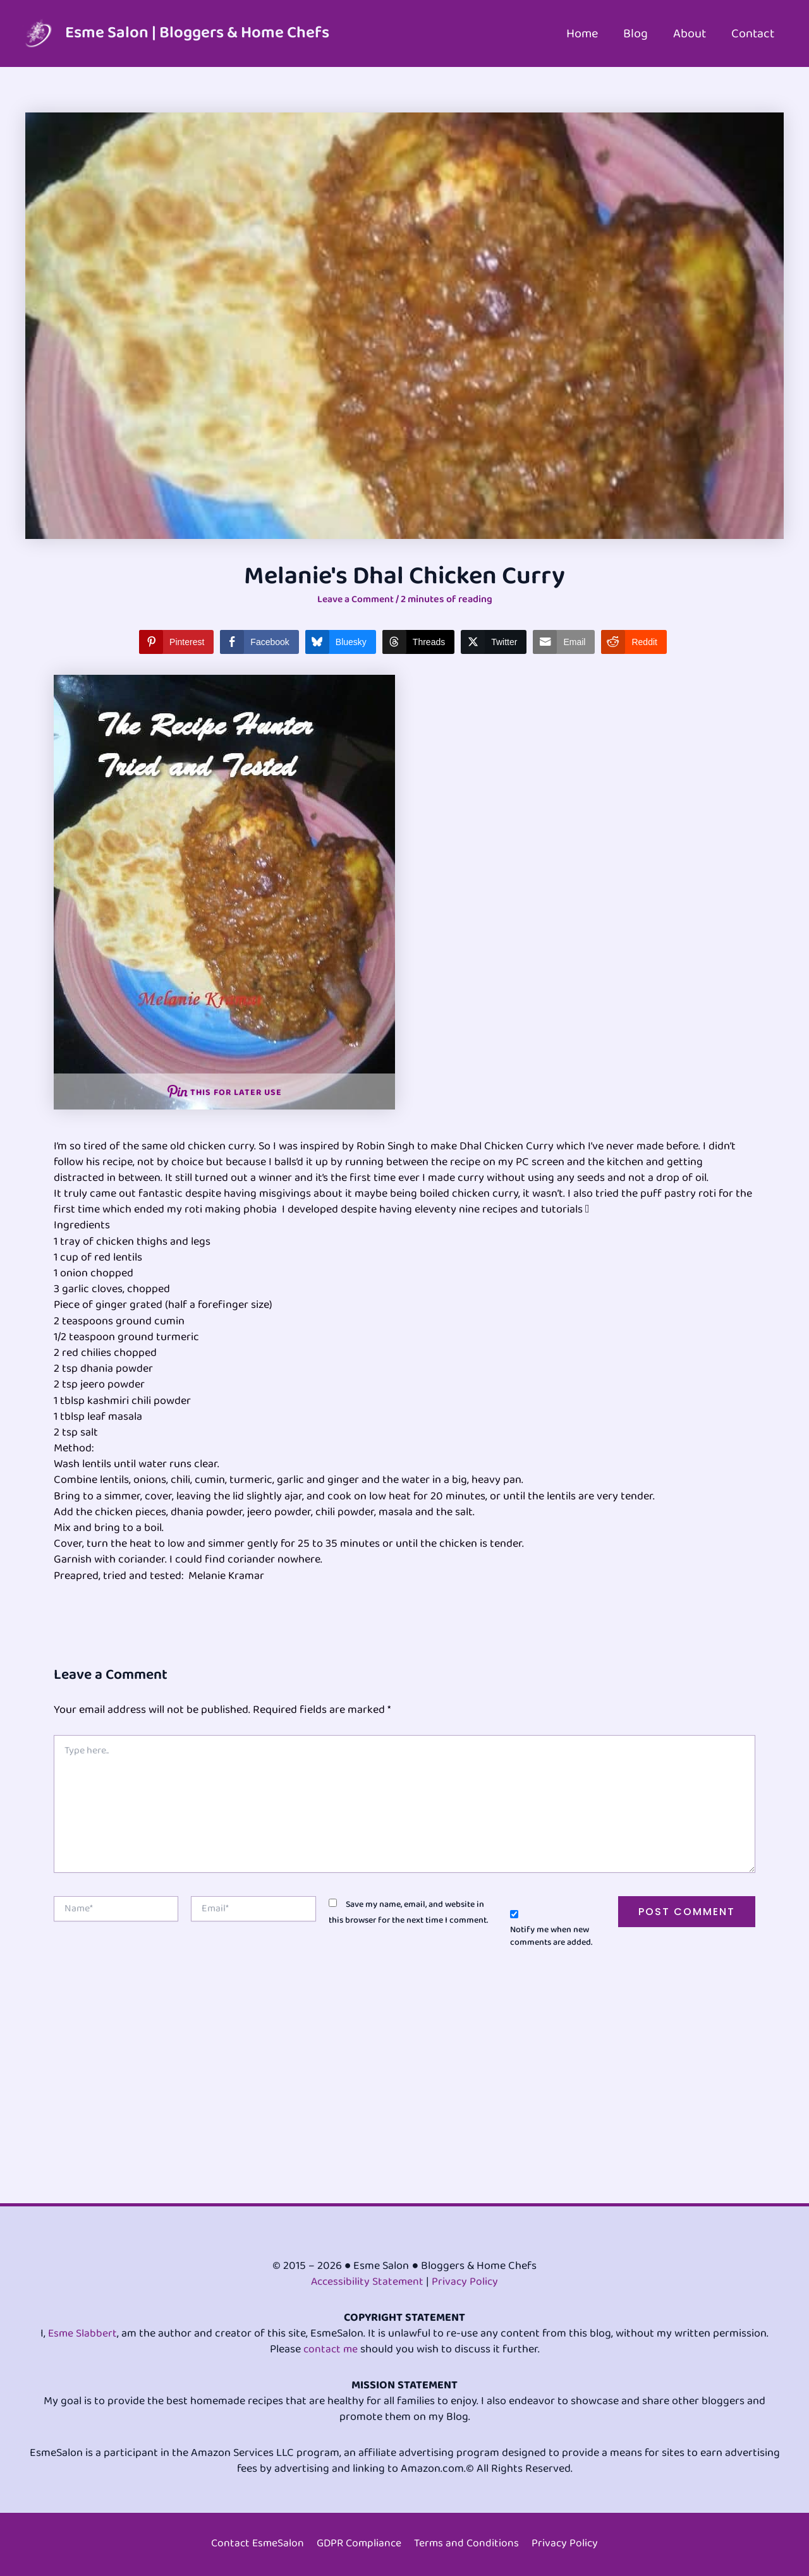 Image resolution: width=809 pixels, height=2576 pixels. What do you see at coordinates (635, 33) in the screenshot?
I see `Blog` at bounding box center [635, 33].